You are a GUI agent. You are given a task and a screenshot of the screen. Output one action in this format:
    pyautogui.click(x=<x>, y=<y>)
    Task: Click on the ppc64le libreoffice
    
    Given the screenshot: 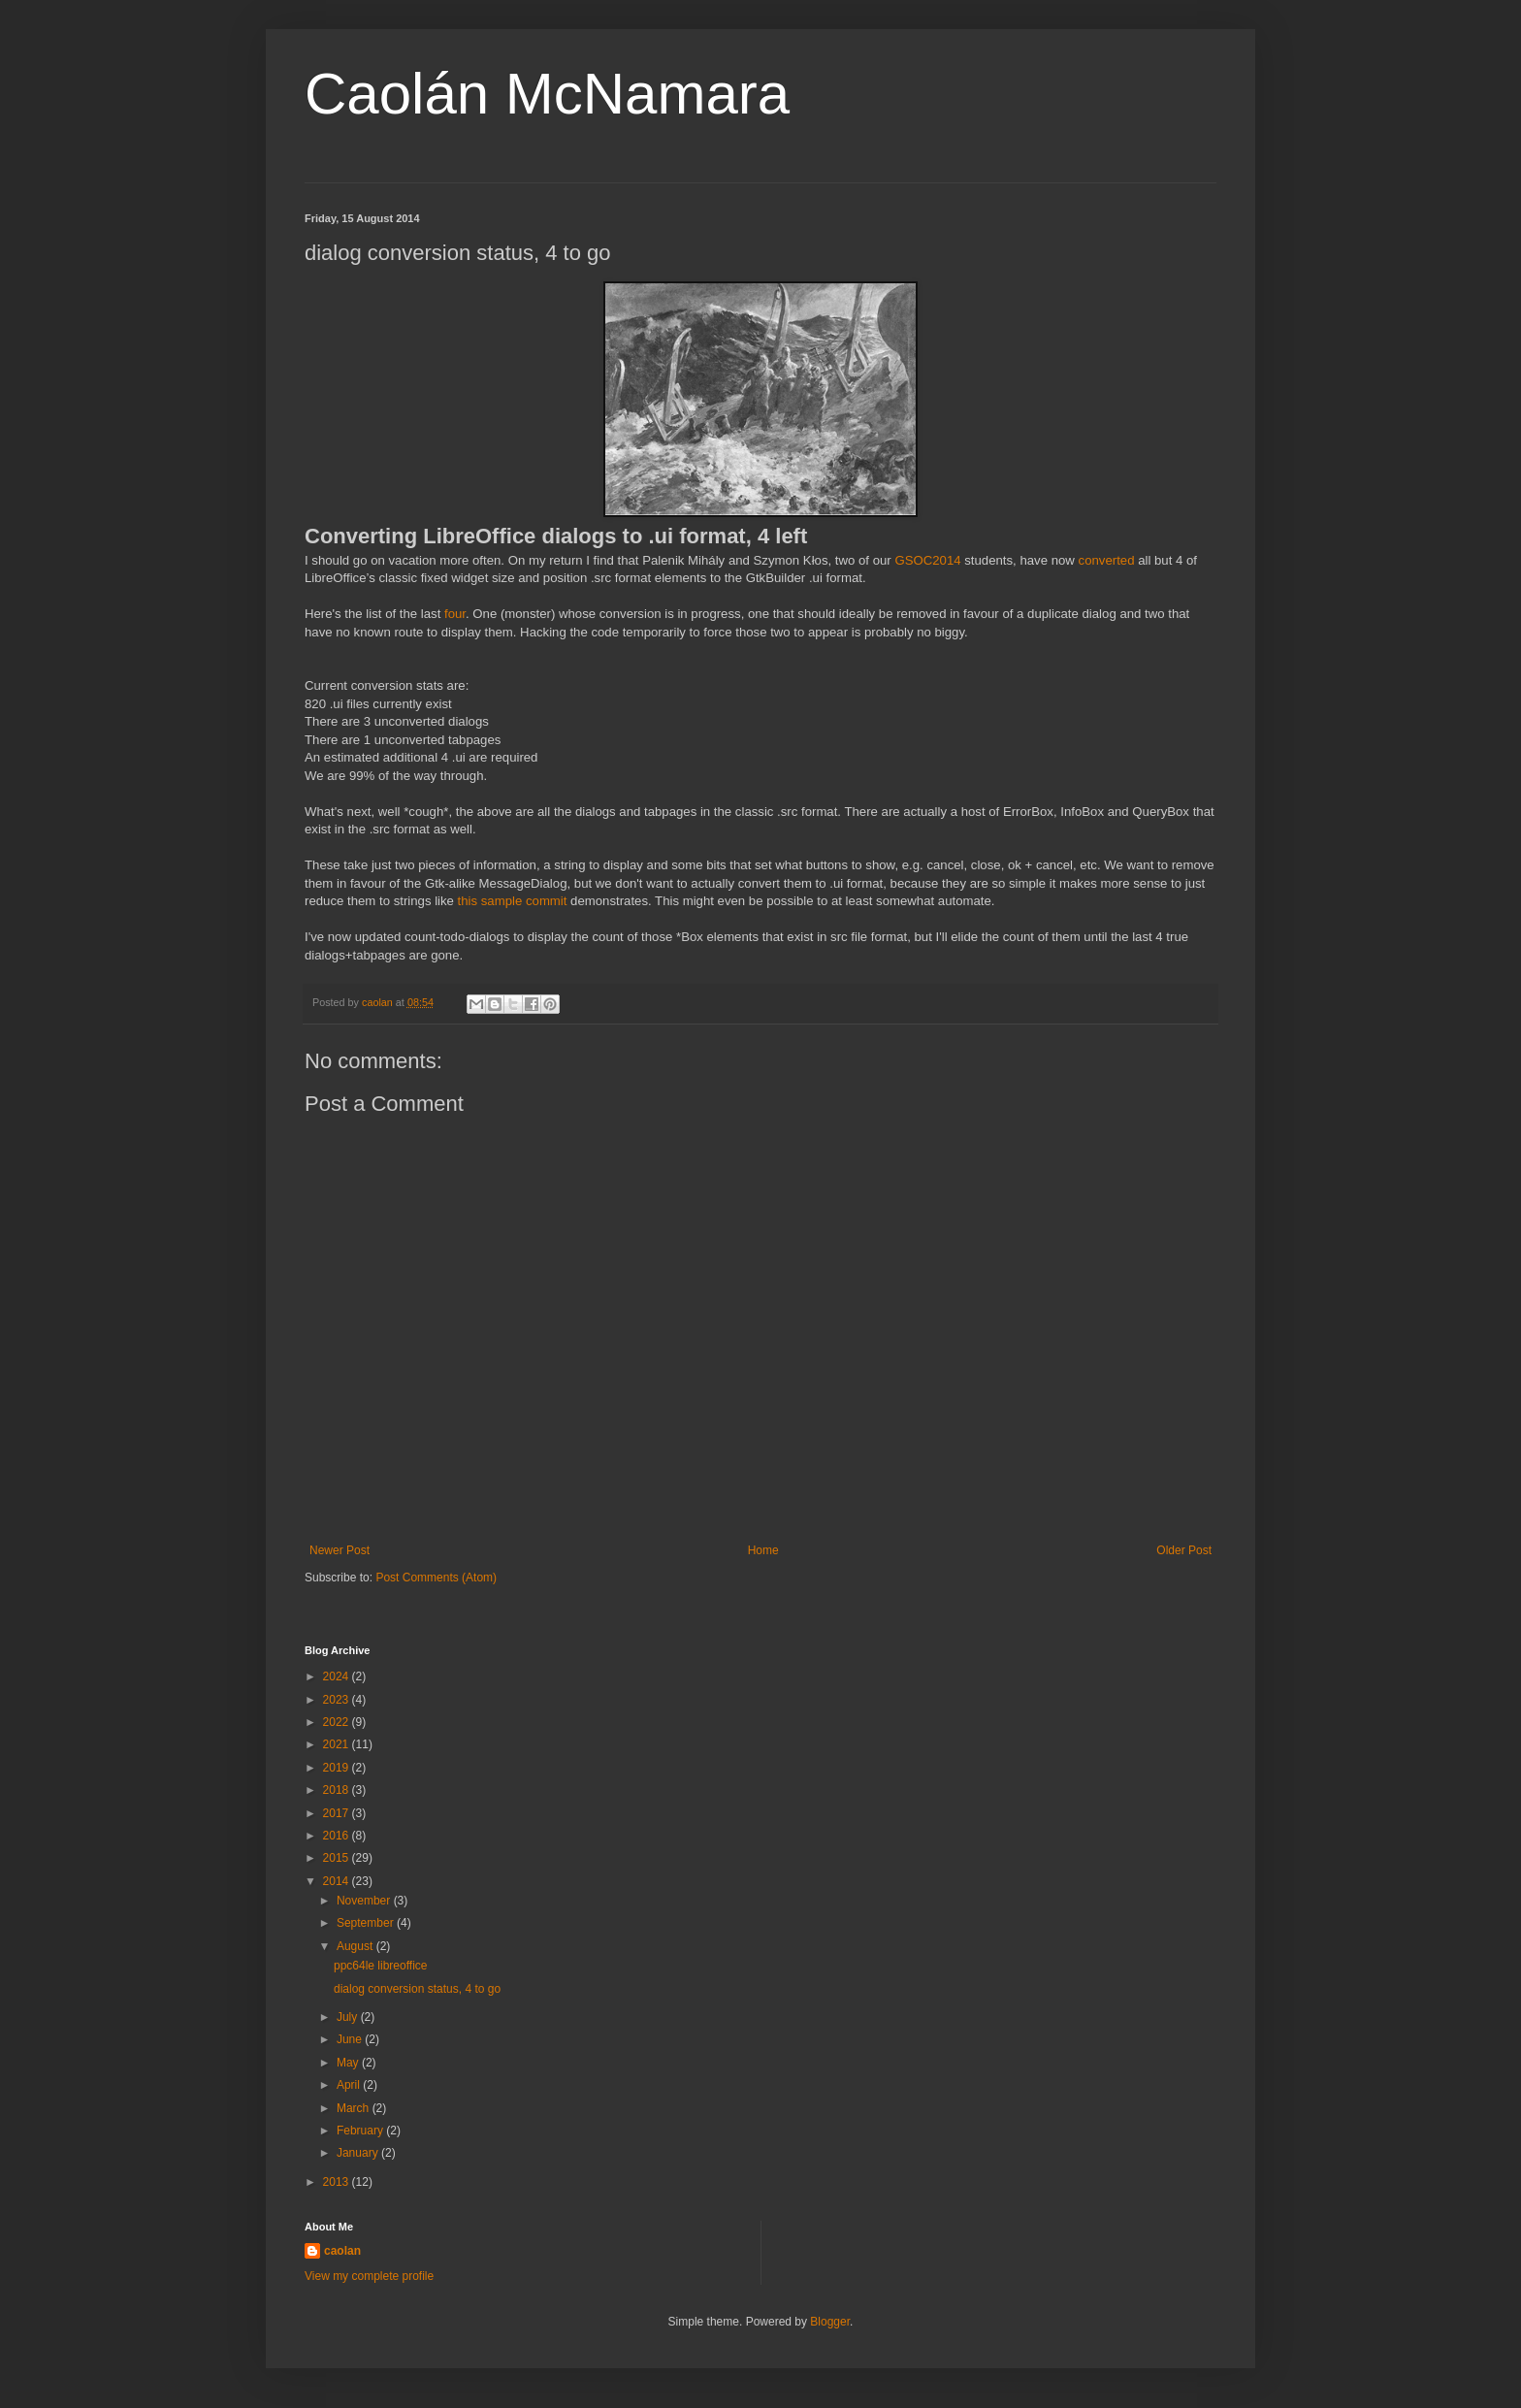 What is the action you would take?
    pyautogui.click(x=381, y=1965)
    